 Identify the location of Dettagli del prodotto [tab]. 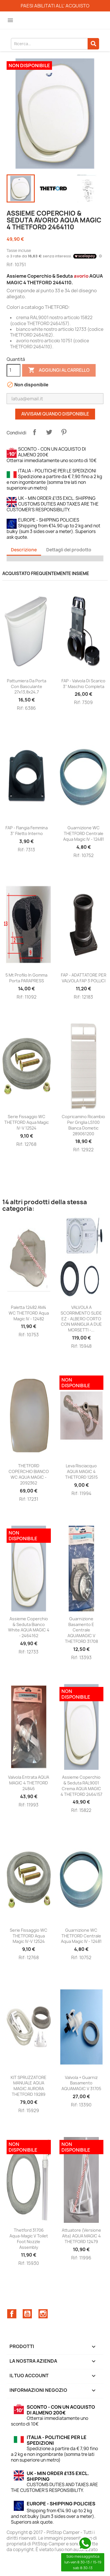
(68, 550).